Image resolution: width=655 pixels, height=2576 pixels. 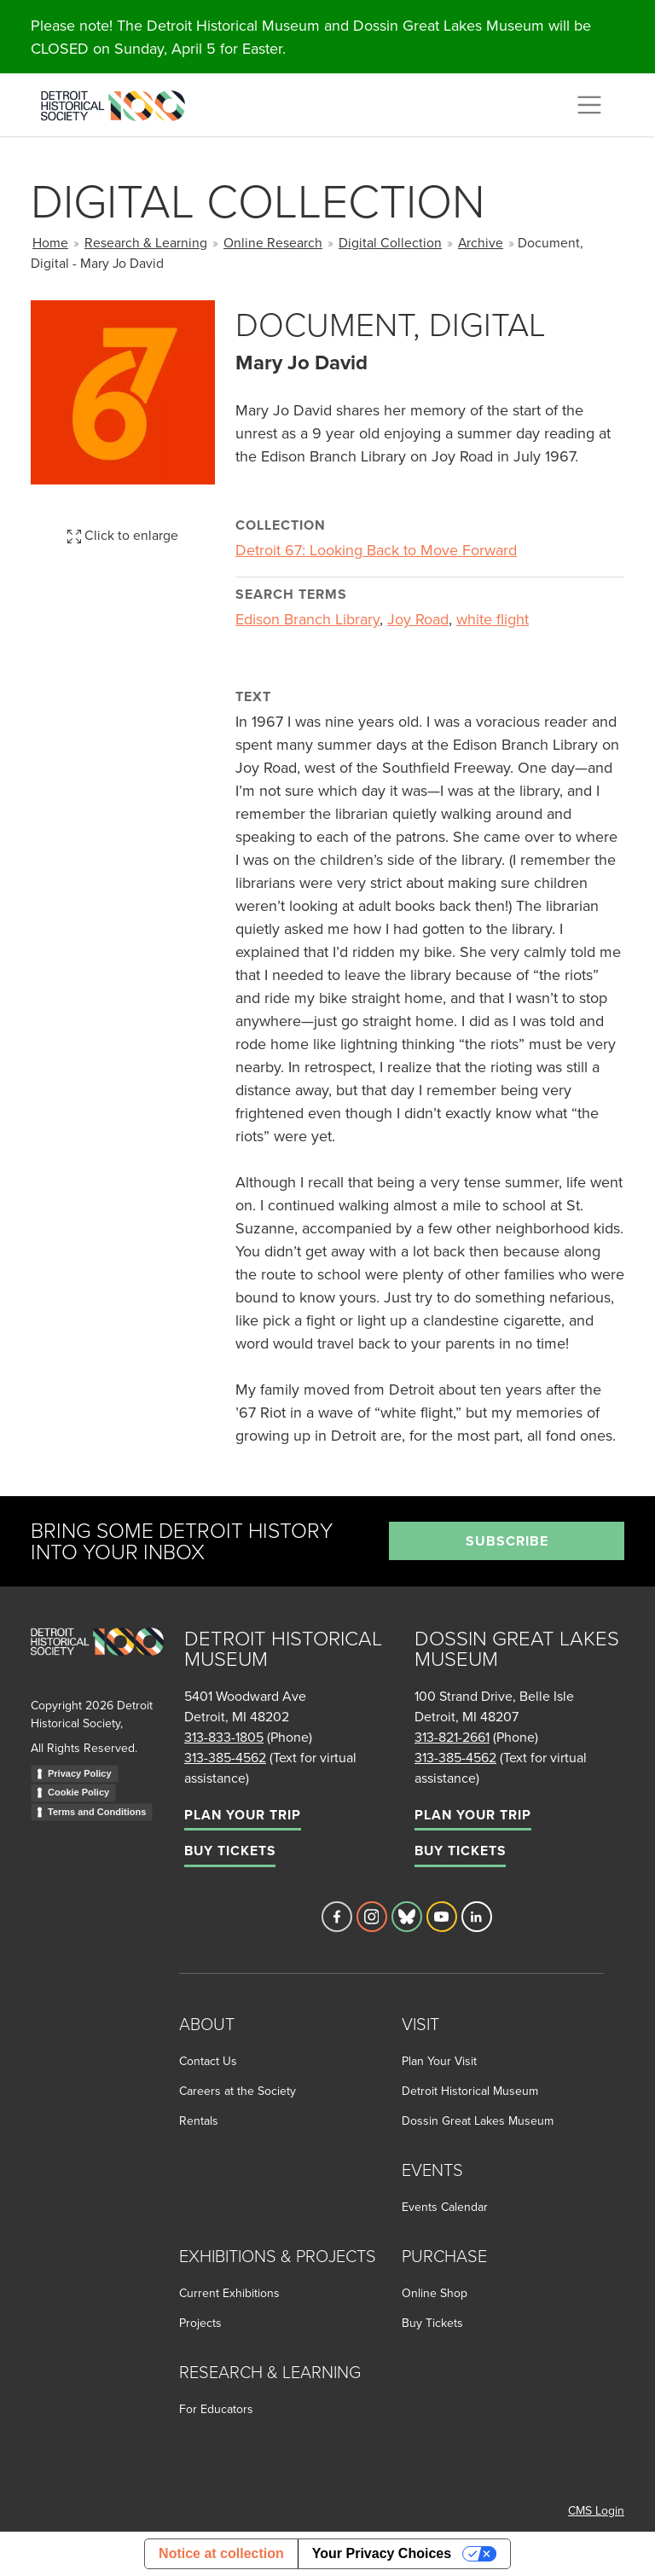 What do you see at coordinates (589, 105) in the screenshot?
I see `[Toggle navigation]` at bounding box center [589, 105].